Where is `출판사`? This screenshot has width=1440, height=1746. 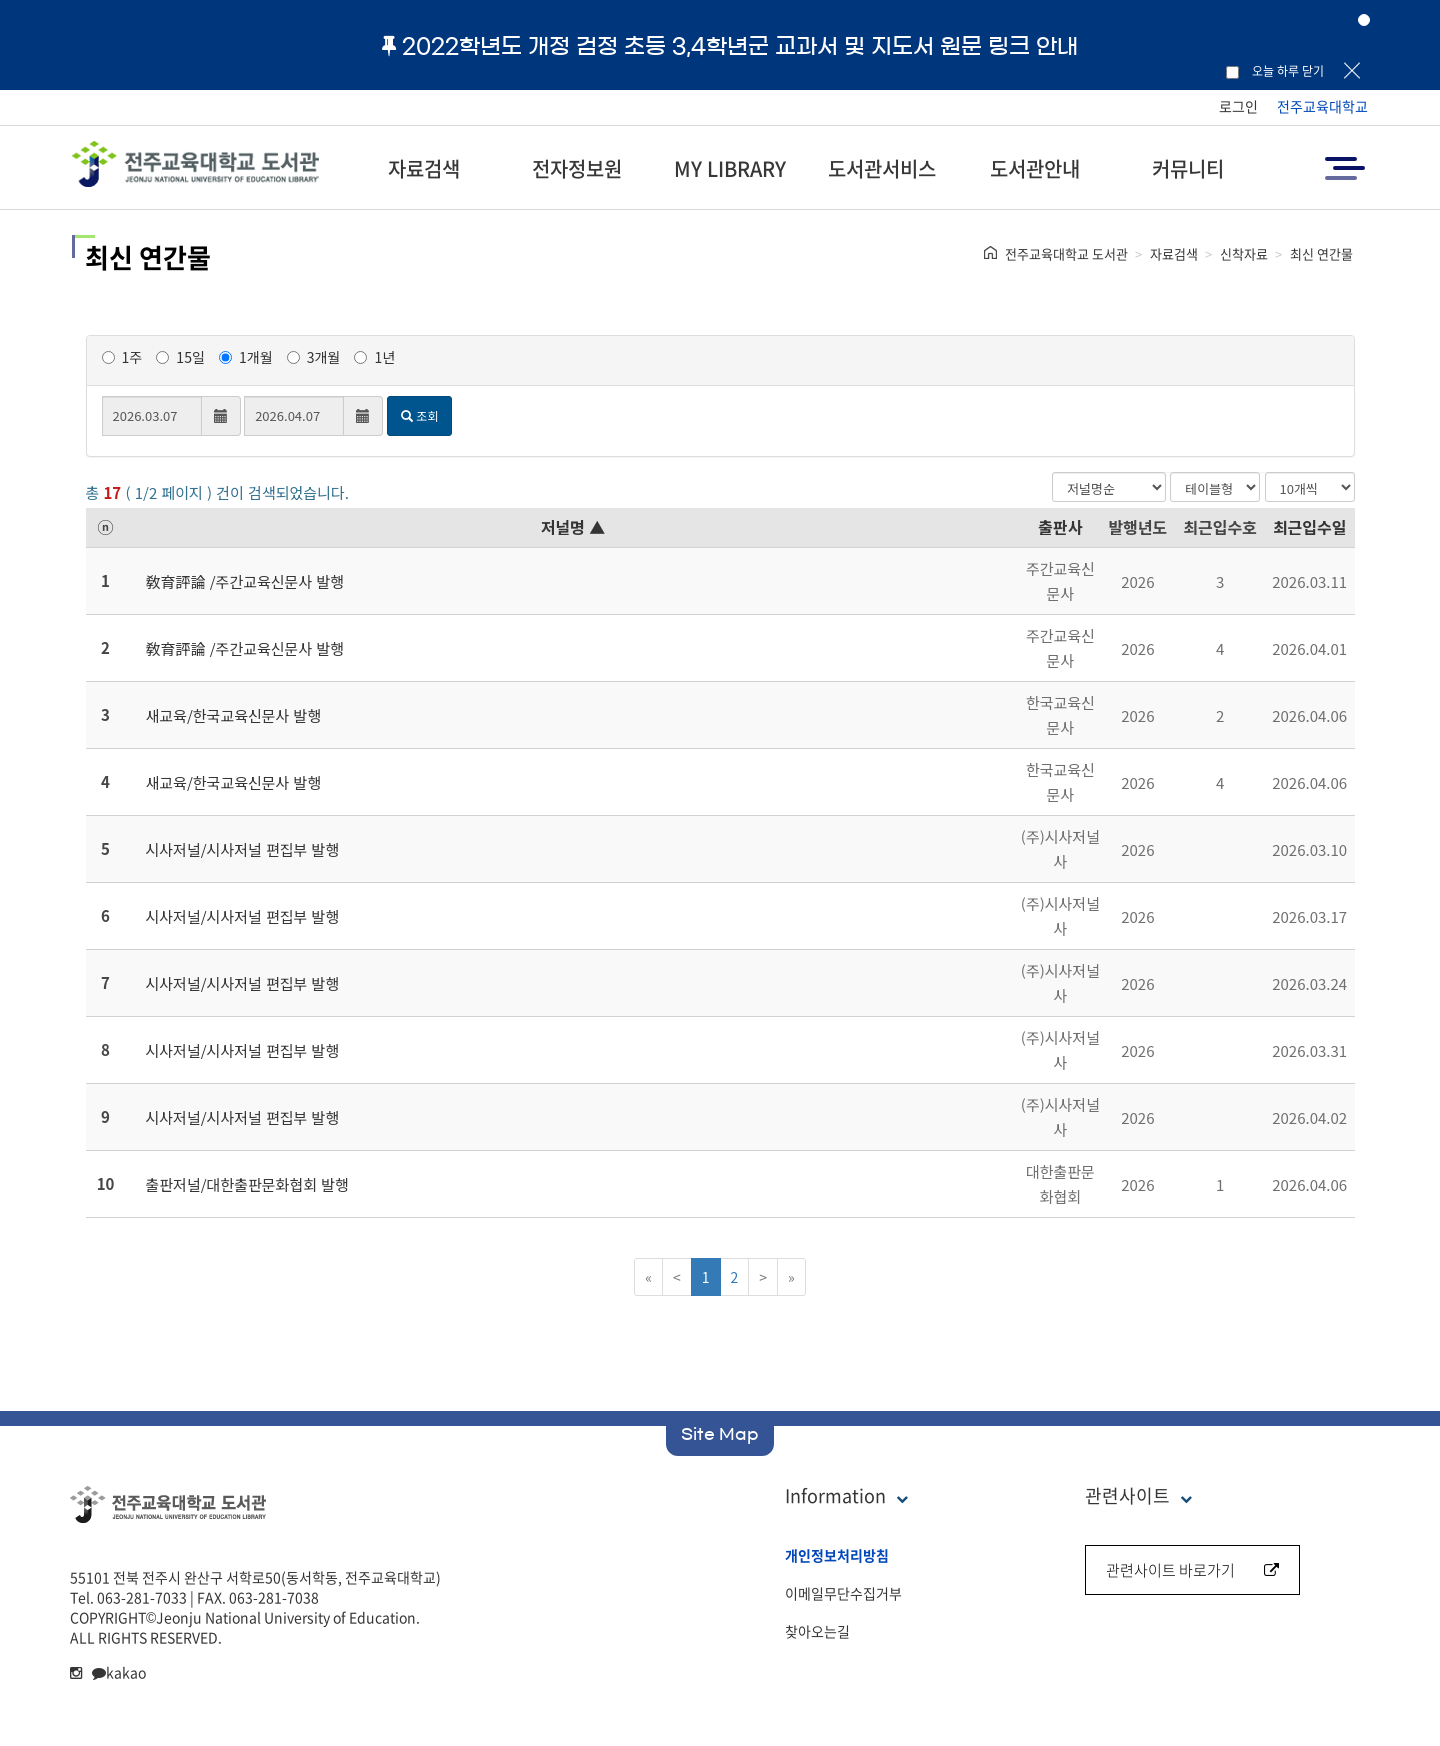 출판사 is located at coordinates (1060, 527).